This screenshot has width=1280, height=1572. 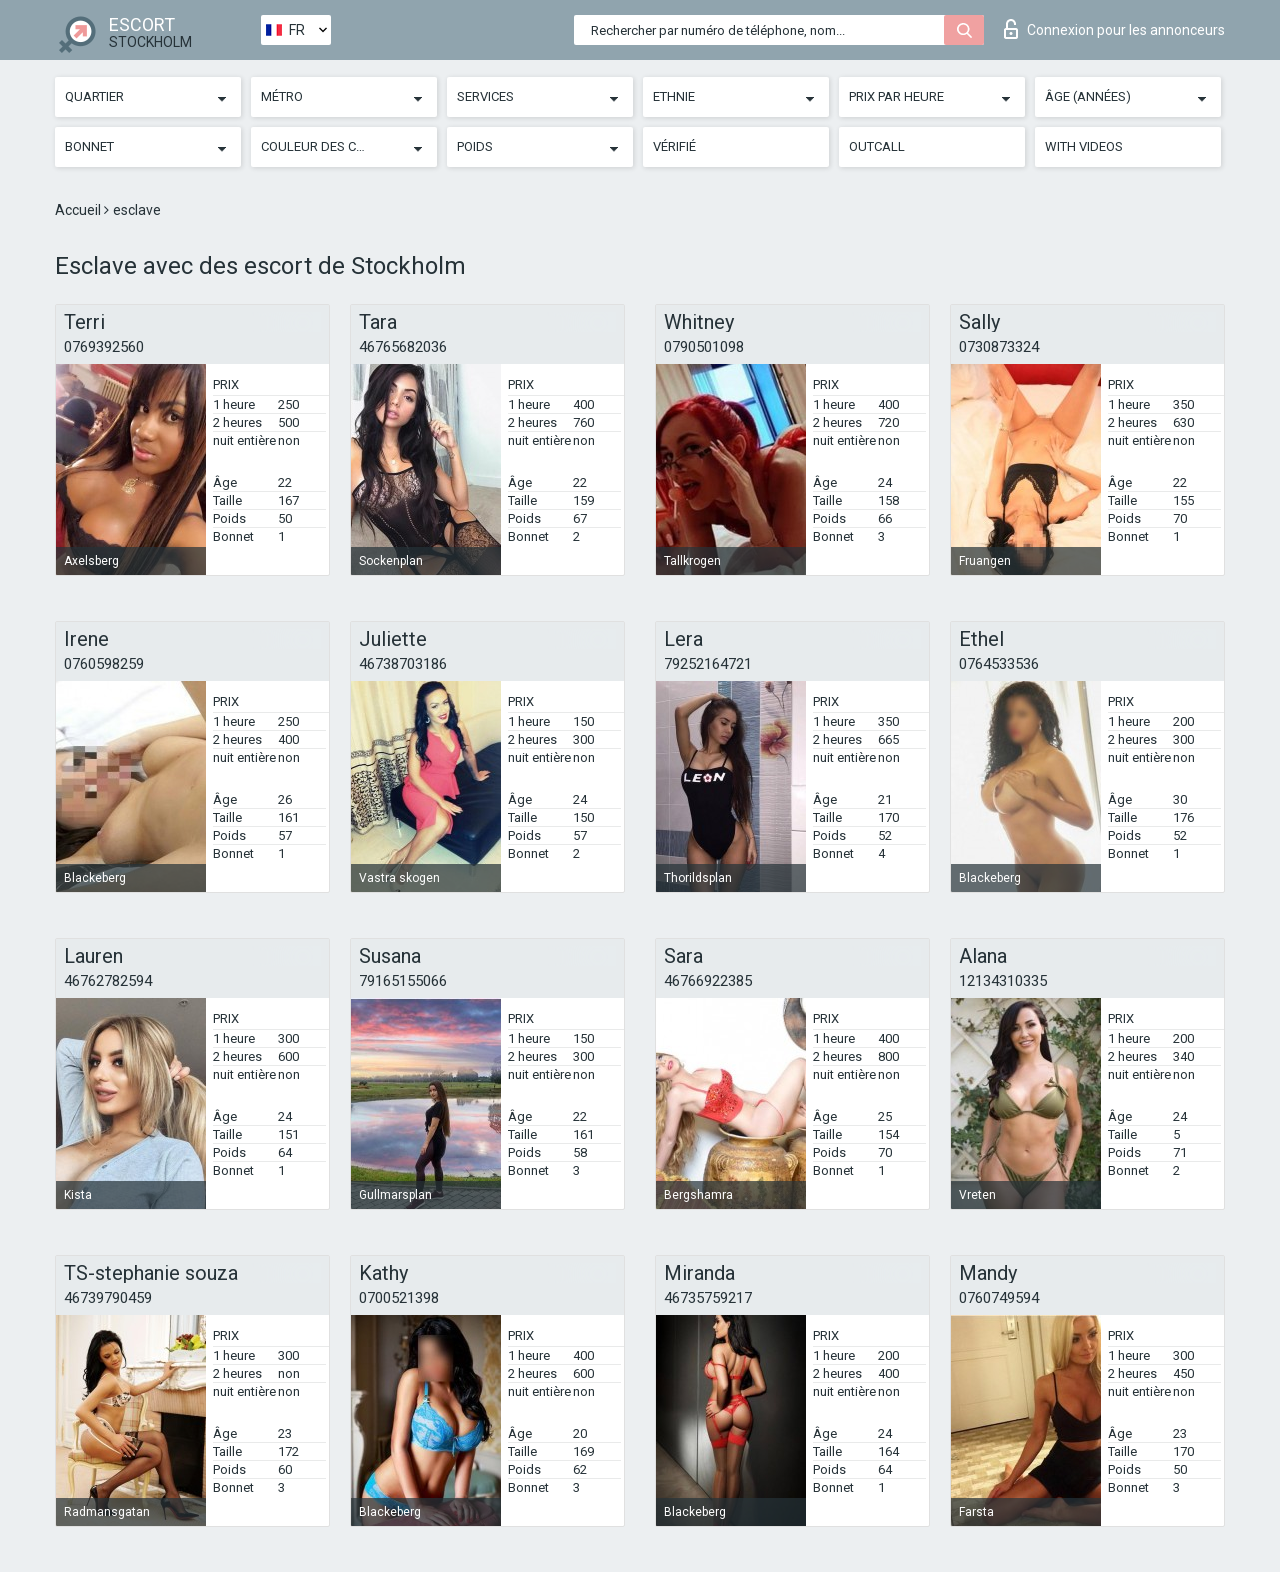 What do you see at coordinates (1114, 29) in the screenshot?
I see `Connexion` at bounding box center [1114, 29].